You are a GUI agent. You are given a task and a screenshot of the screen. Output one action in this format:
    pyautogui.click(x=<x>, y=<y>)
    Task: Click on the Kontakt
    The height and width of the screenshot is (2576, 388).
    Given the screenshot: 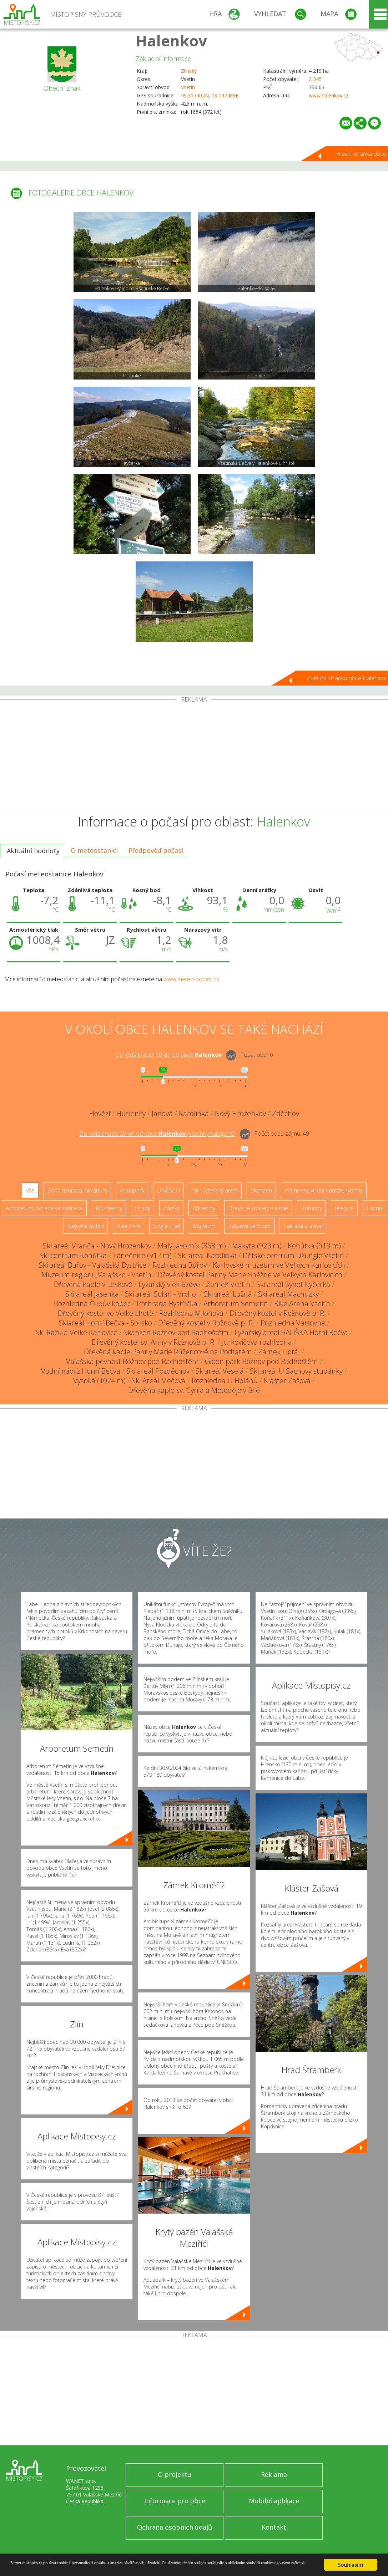 What is the action you would take?
    pyautogui.click(x=274, y=2527)
    